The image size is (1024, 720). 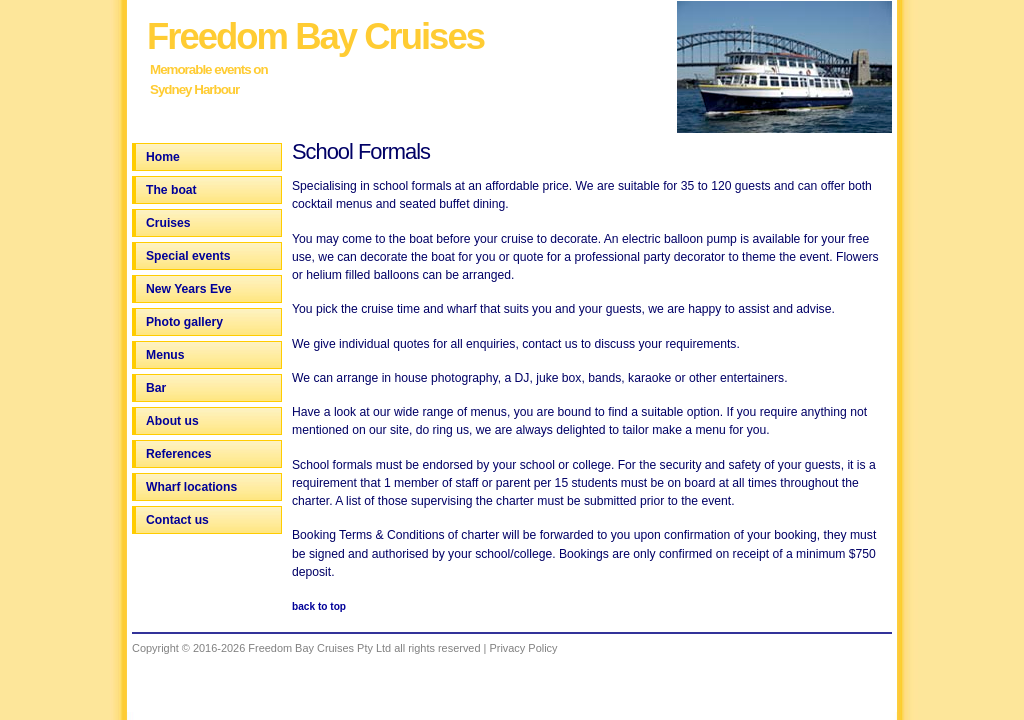 I want to click on Photo gallery, so click(x=184, y=322).